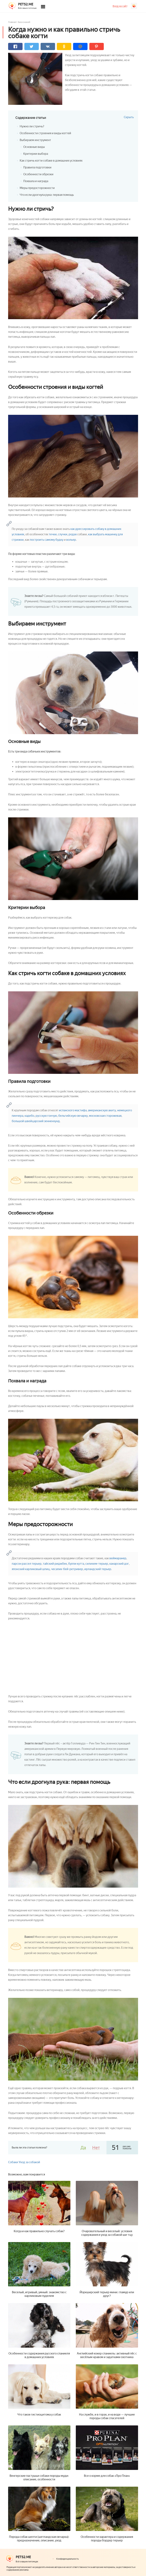 The image size is (146, 2576). I want to click on испанского мастифа, so click(73, 1110).